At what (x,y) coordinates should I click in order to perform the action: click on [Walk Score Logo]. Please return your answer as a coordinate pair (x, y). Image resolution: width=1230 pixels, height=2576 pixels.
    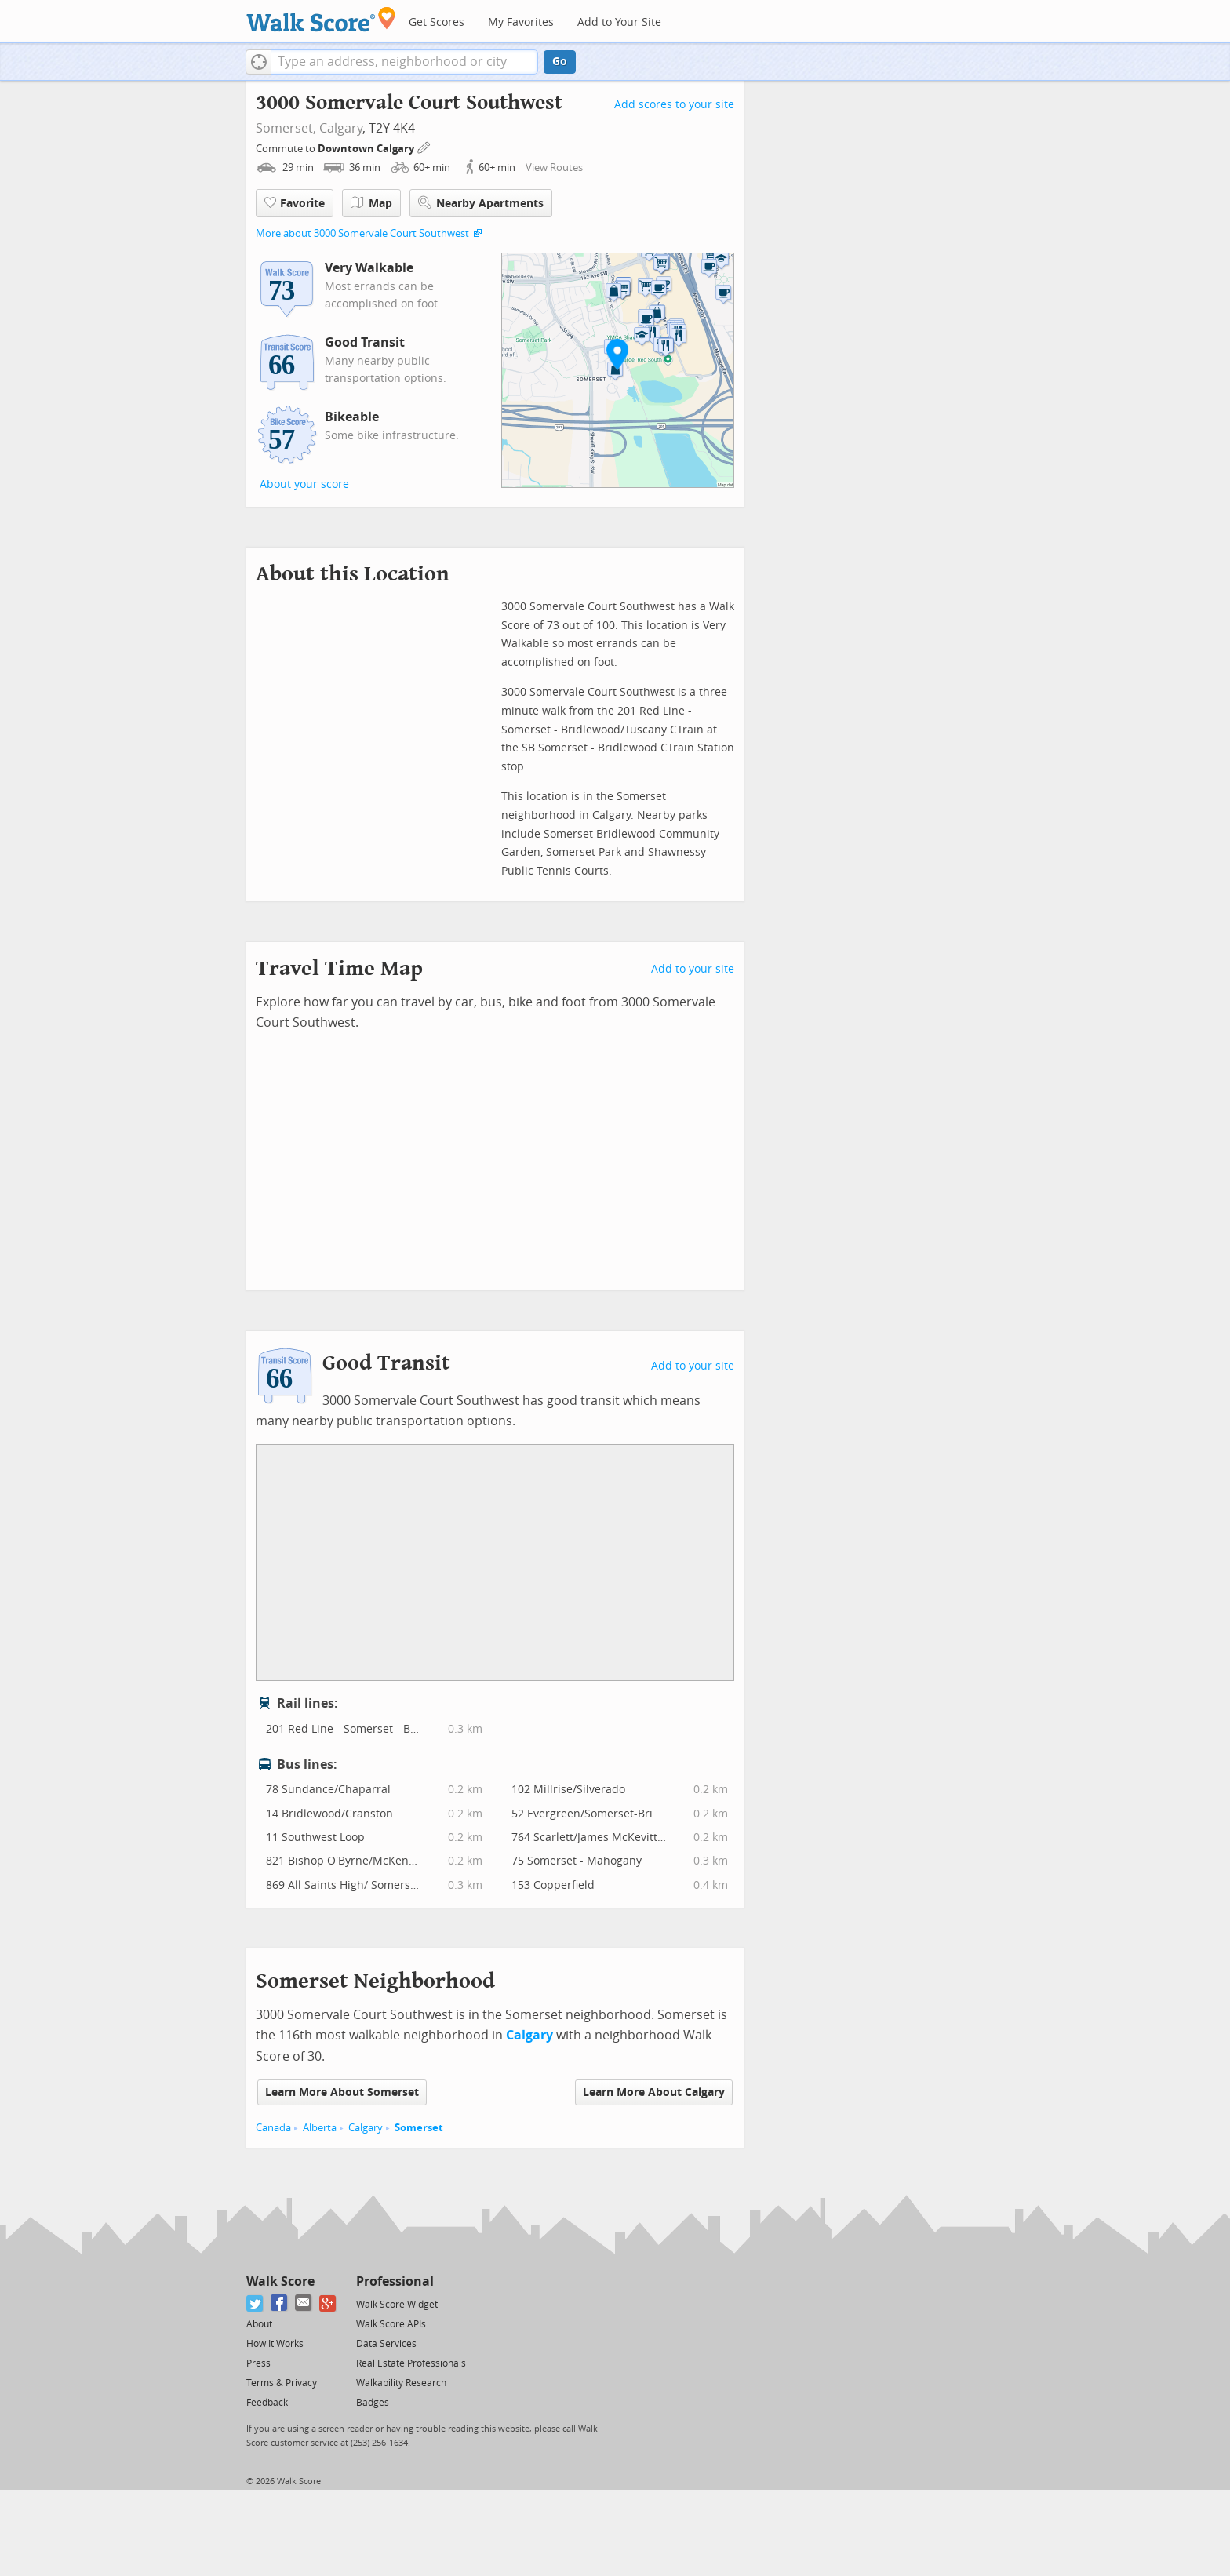
    Looking at the image, I should click on (321, 19).